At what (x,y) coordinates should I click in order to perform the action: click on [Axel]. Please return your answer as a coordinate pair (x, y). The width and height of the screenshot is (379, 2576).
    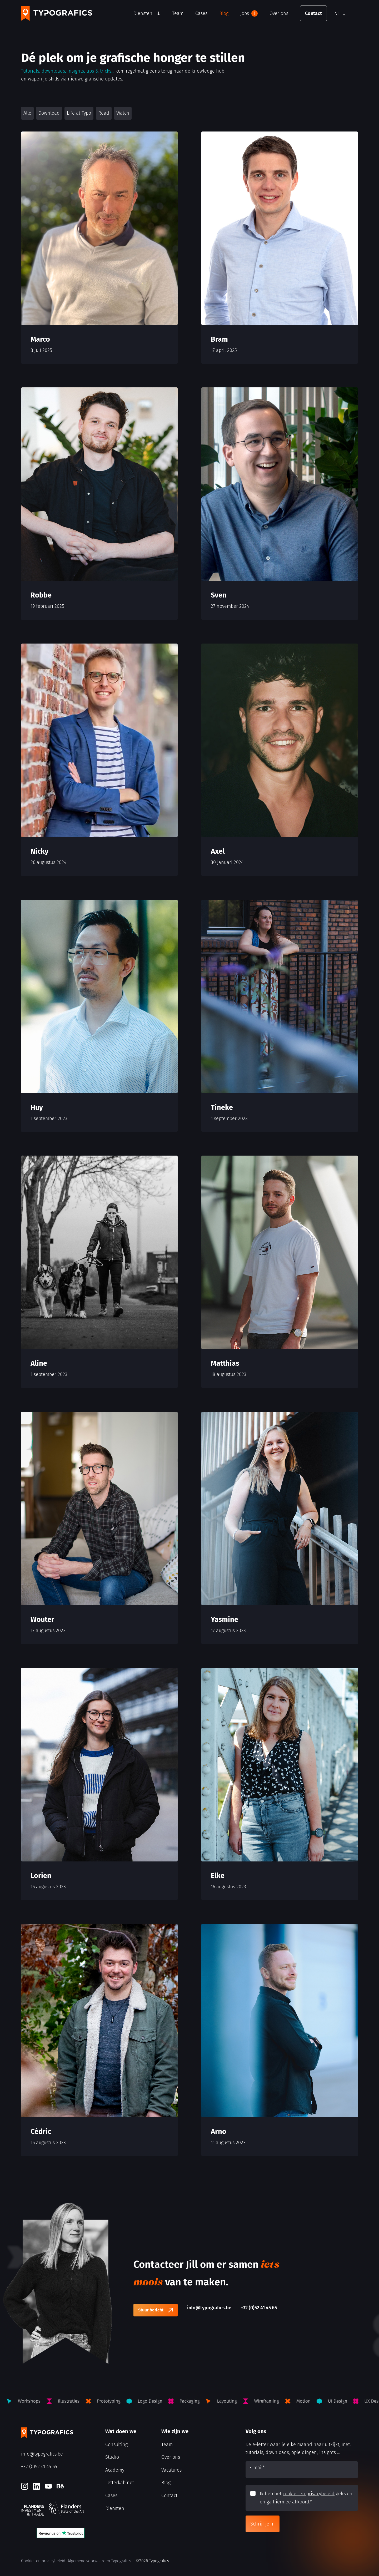
    Looking at the image, I should click on (279, 760).